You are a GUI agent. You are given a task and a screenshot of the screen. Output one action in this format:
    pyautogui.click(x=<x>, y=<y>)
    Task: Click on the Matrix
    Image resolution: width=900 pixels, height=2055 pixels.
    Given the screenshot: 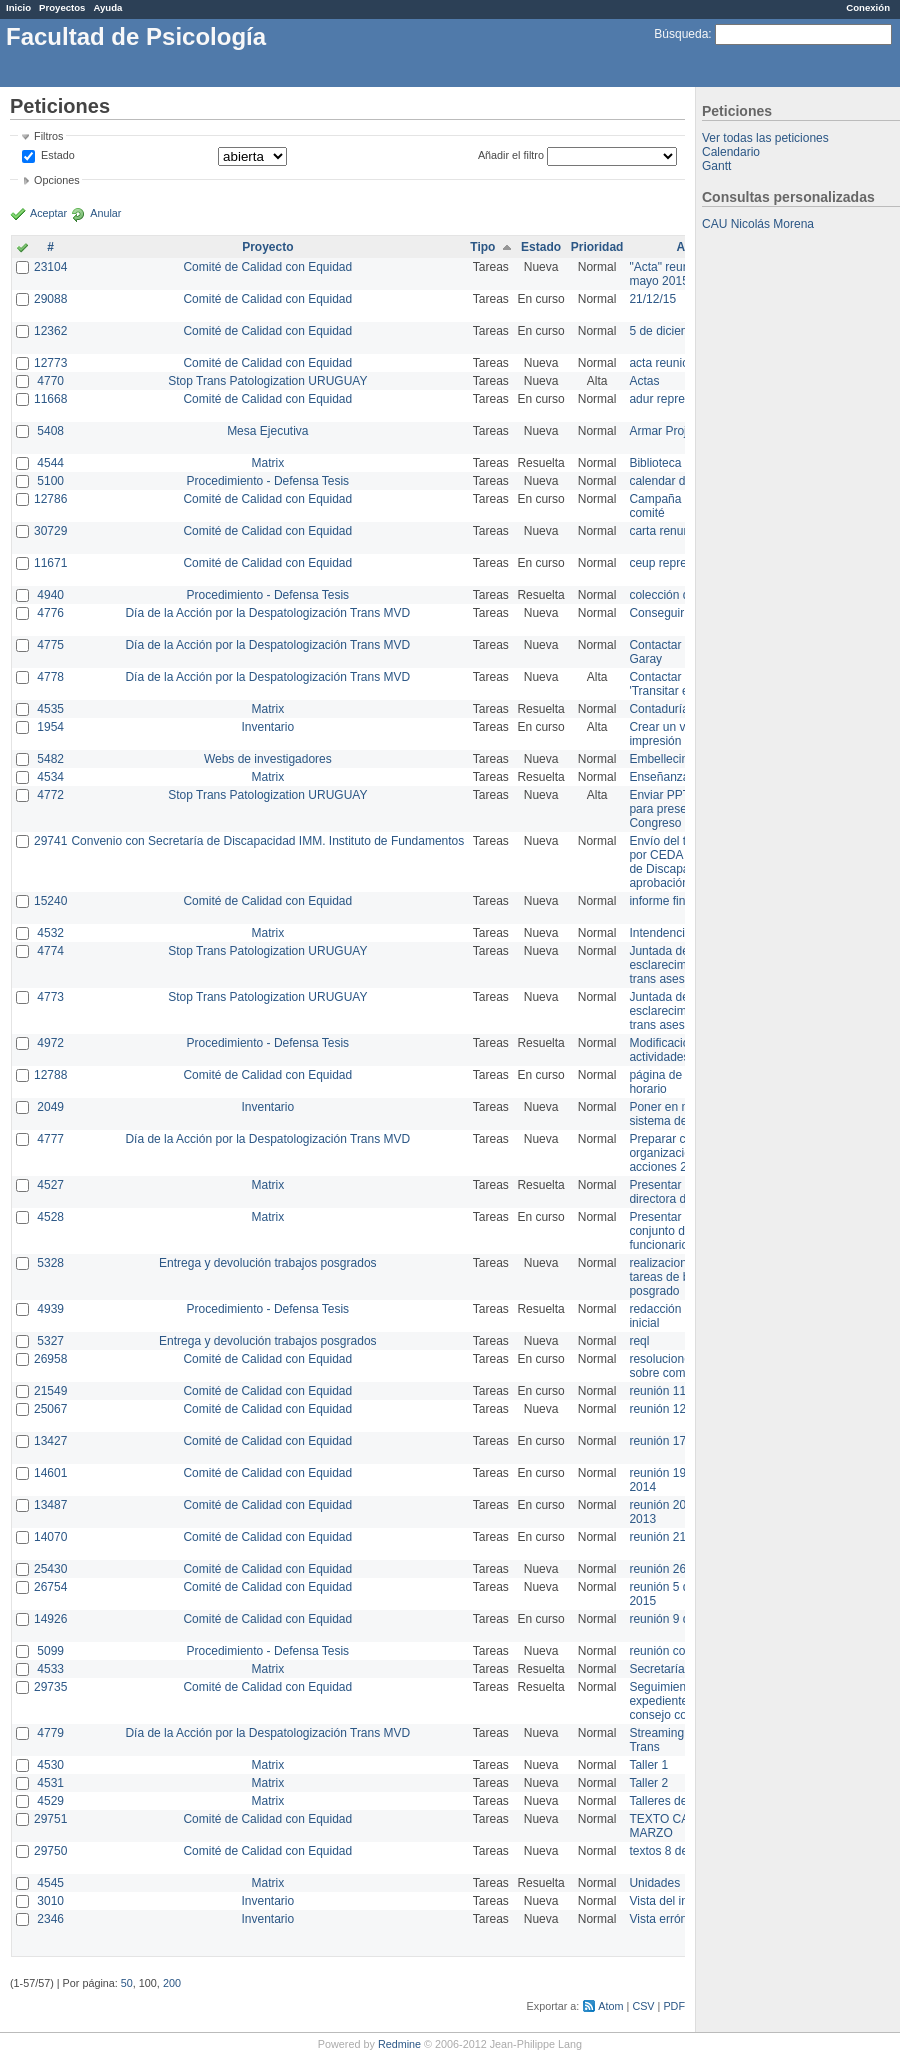 What is the action you would take?
    pyautogui.click(x=267, y=463)
    